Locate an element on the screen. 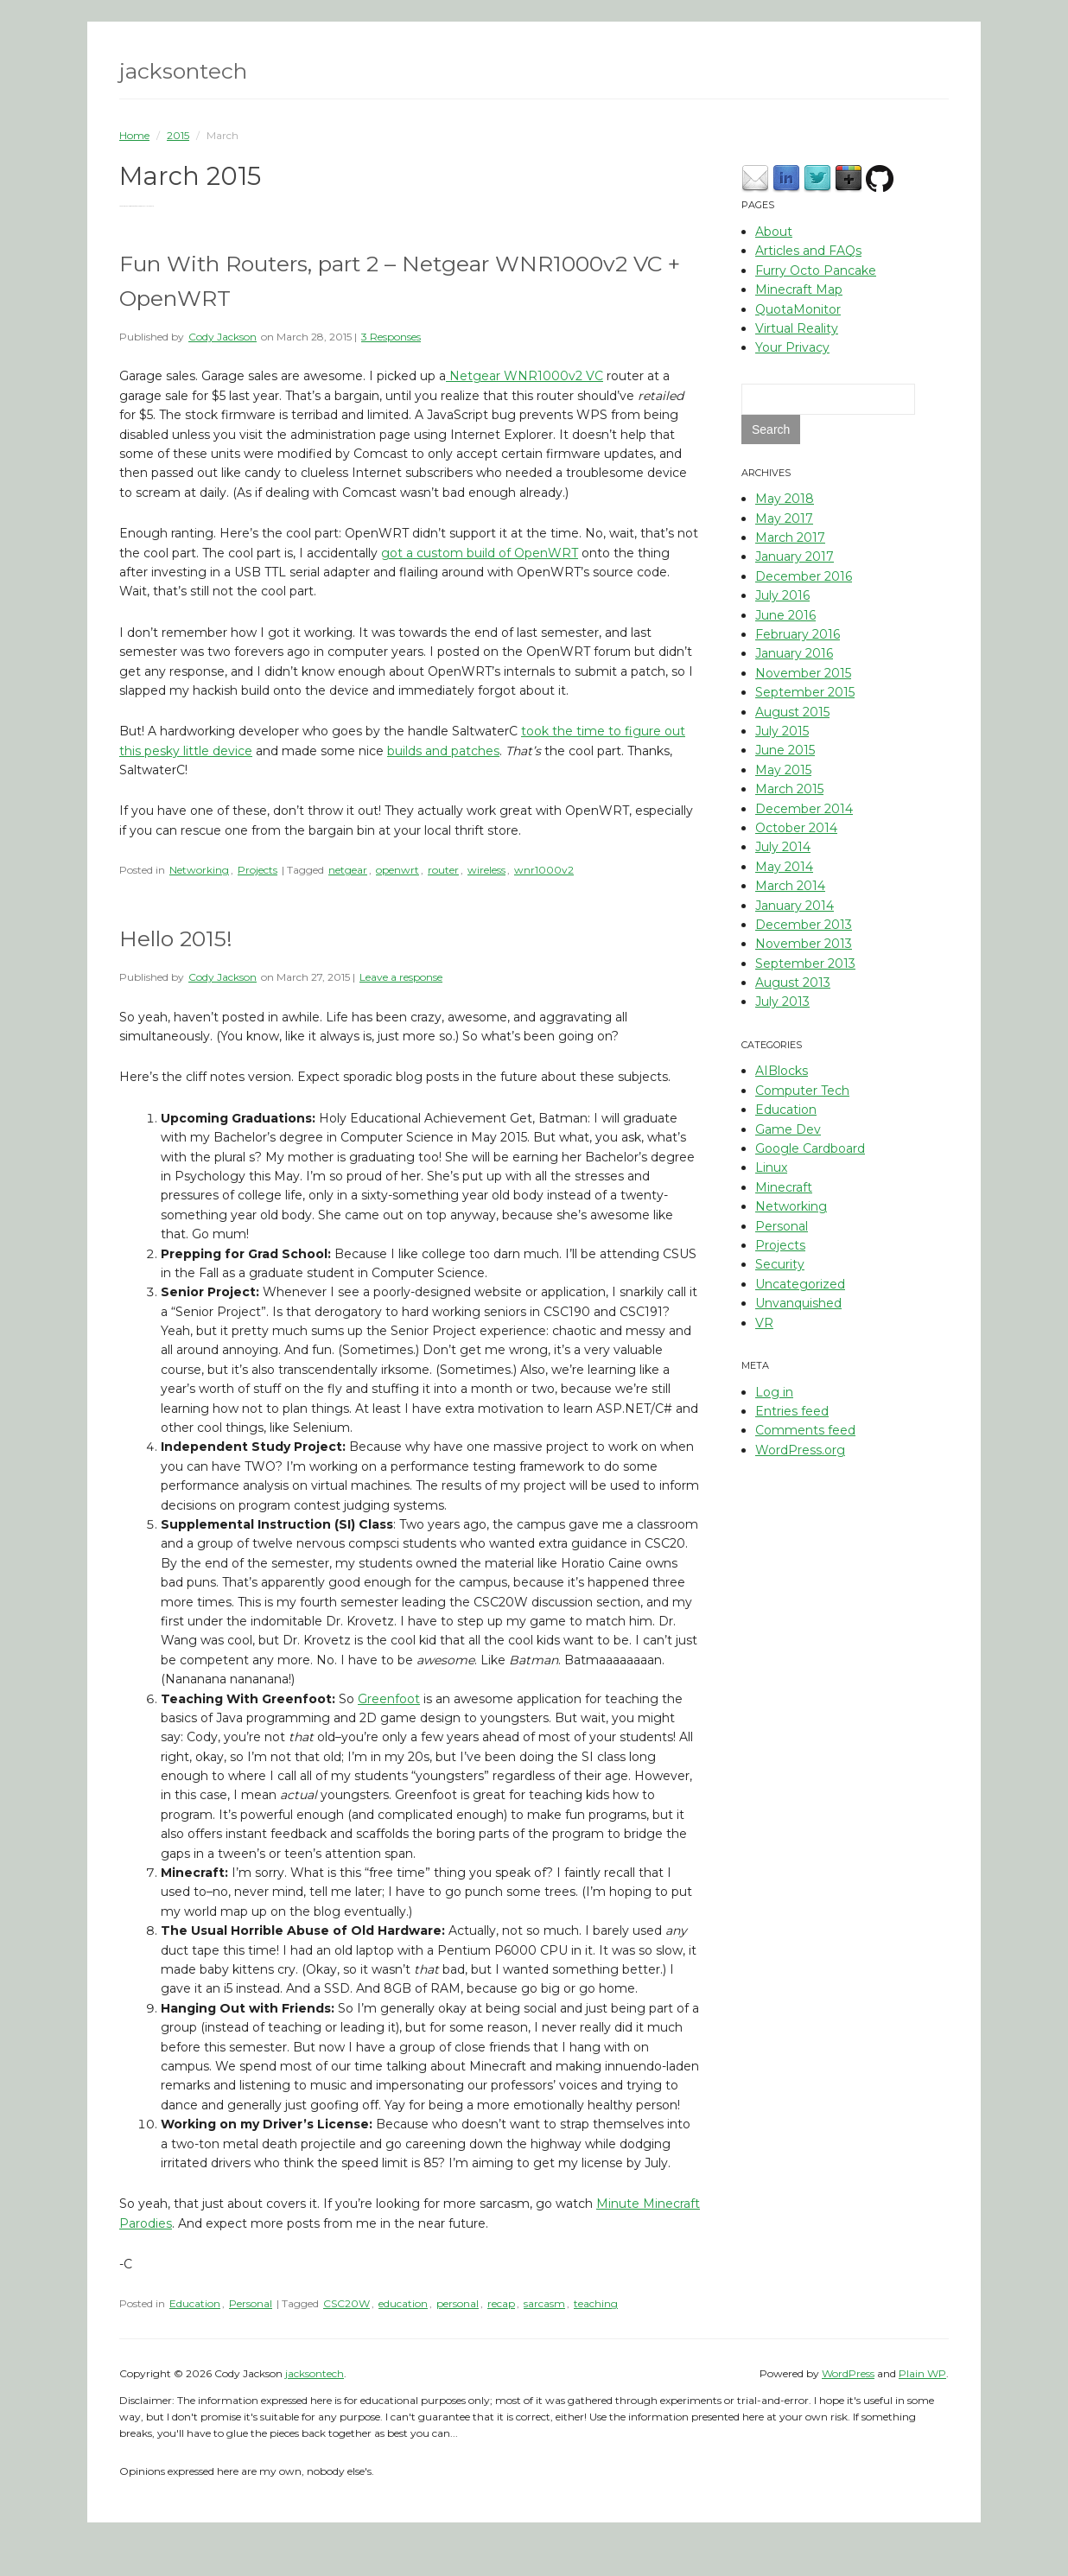  Furry Octo Pancake is located at coordinates (815, 270).